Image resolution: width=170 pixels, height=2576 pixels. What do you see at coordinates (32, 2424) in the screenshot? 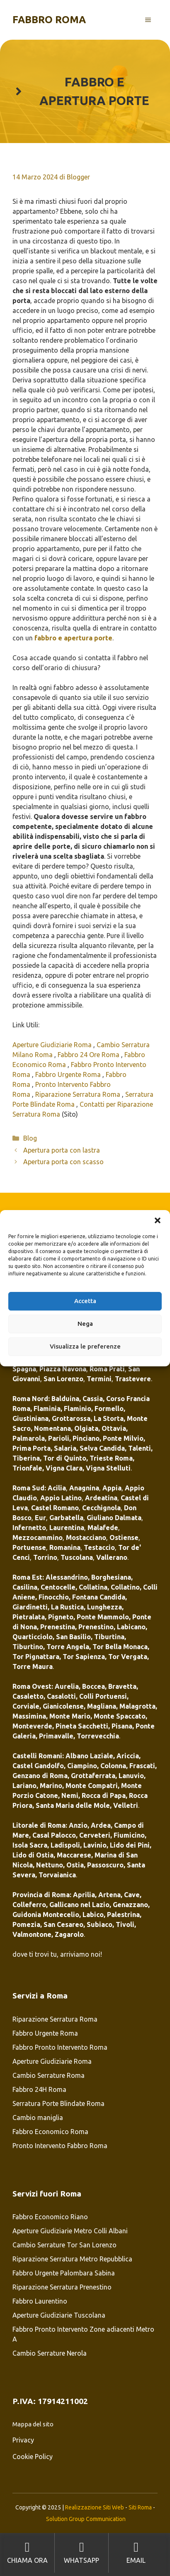
I see `Mappa del sito` at bounding box center [32, 2424].